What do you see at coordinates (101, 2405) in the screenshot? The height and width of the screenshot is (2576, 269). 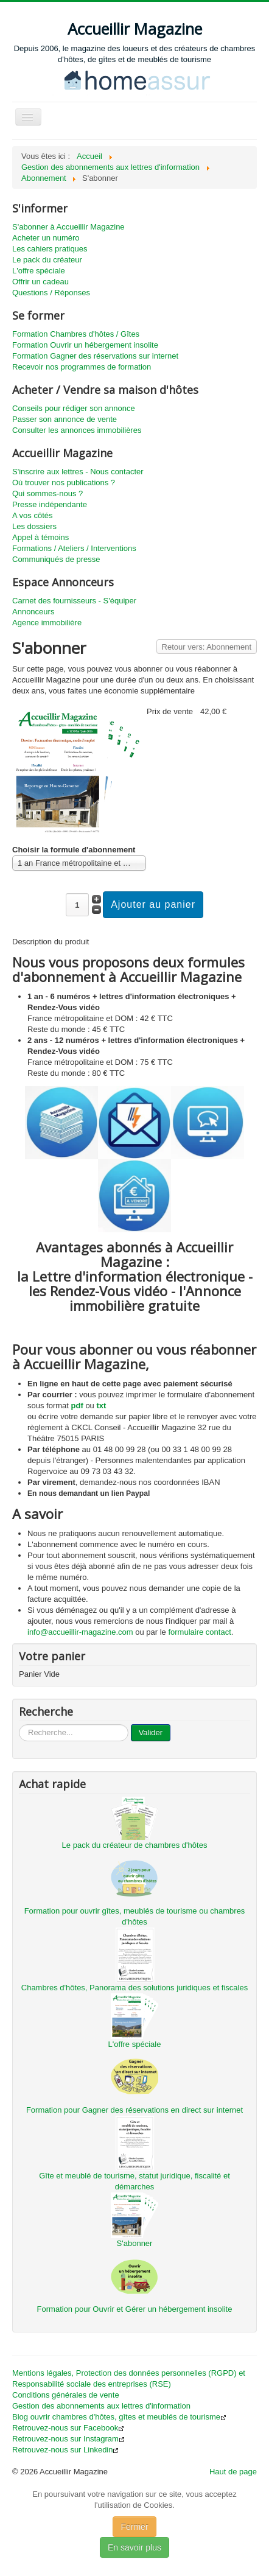 I see `Gestion des abonnements aux lettres d'information` at bounding box center [101, 2405].